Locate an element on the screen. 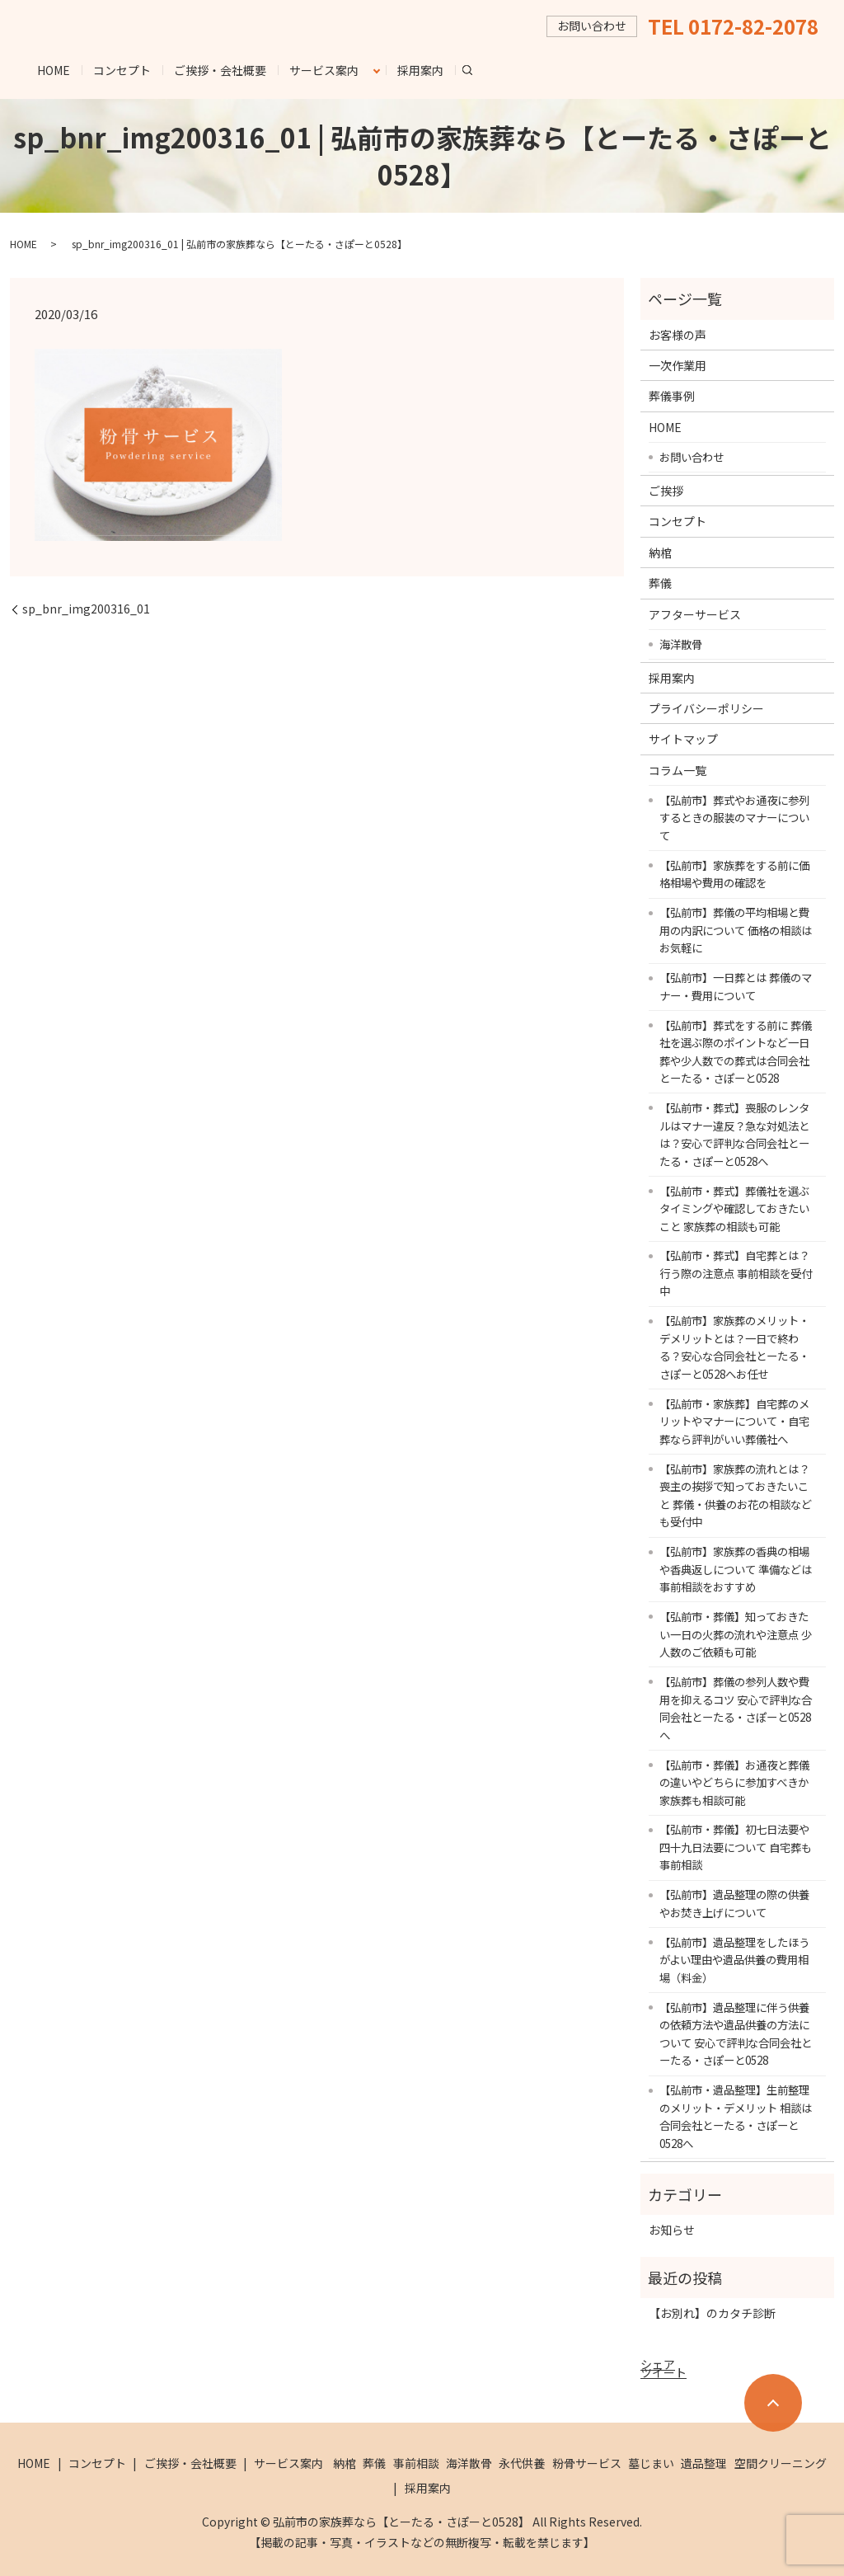  【弘前市】遺品整理に伴う供養の依頼方法や遺品供養の方法について 安心で評判な合同会社とーたる・さぽーと0528 is located at coordinates (735, 2034).